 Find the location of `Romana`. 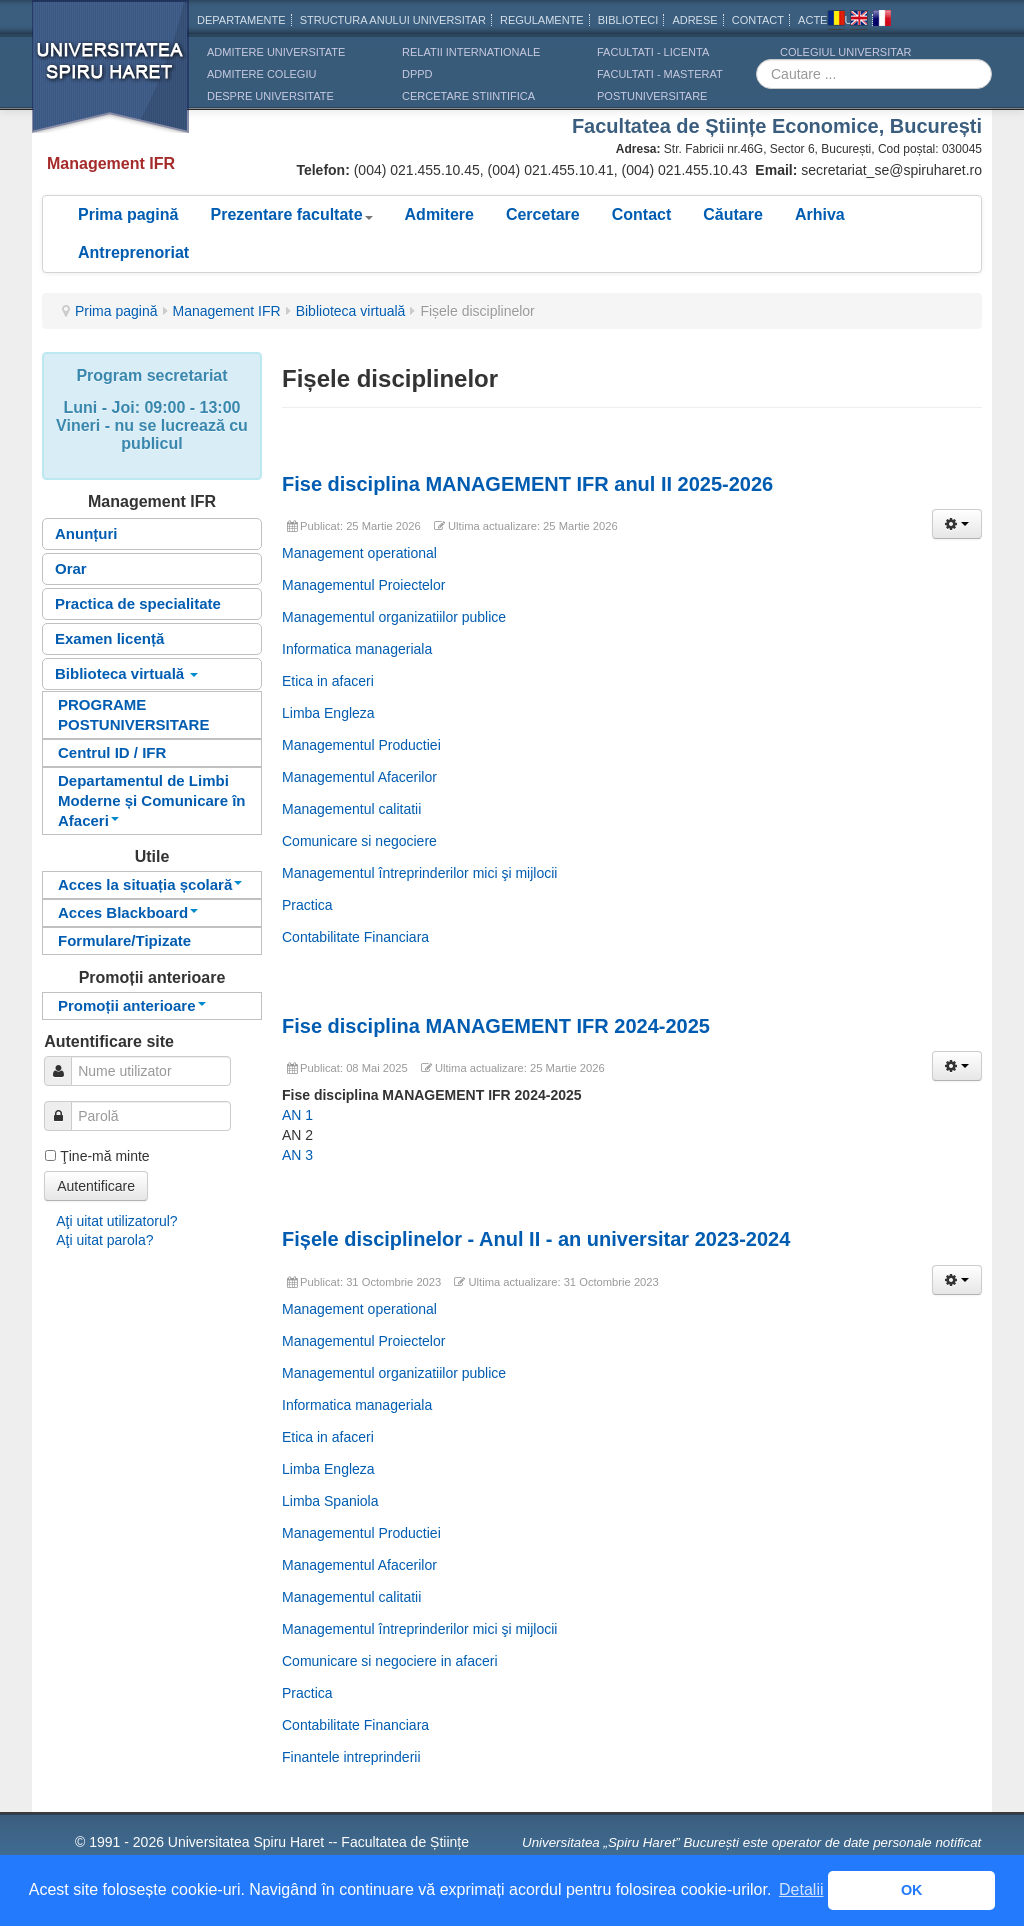

Romana is located at coordinates (836, 21).